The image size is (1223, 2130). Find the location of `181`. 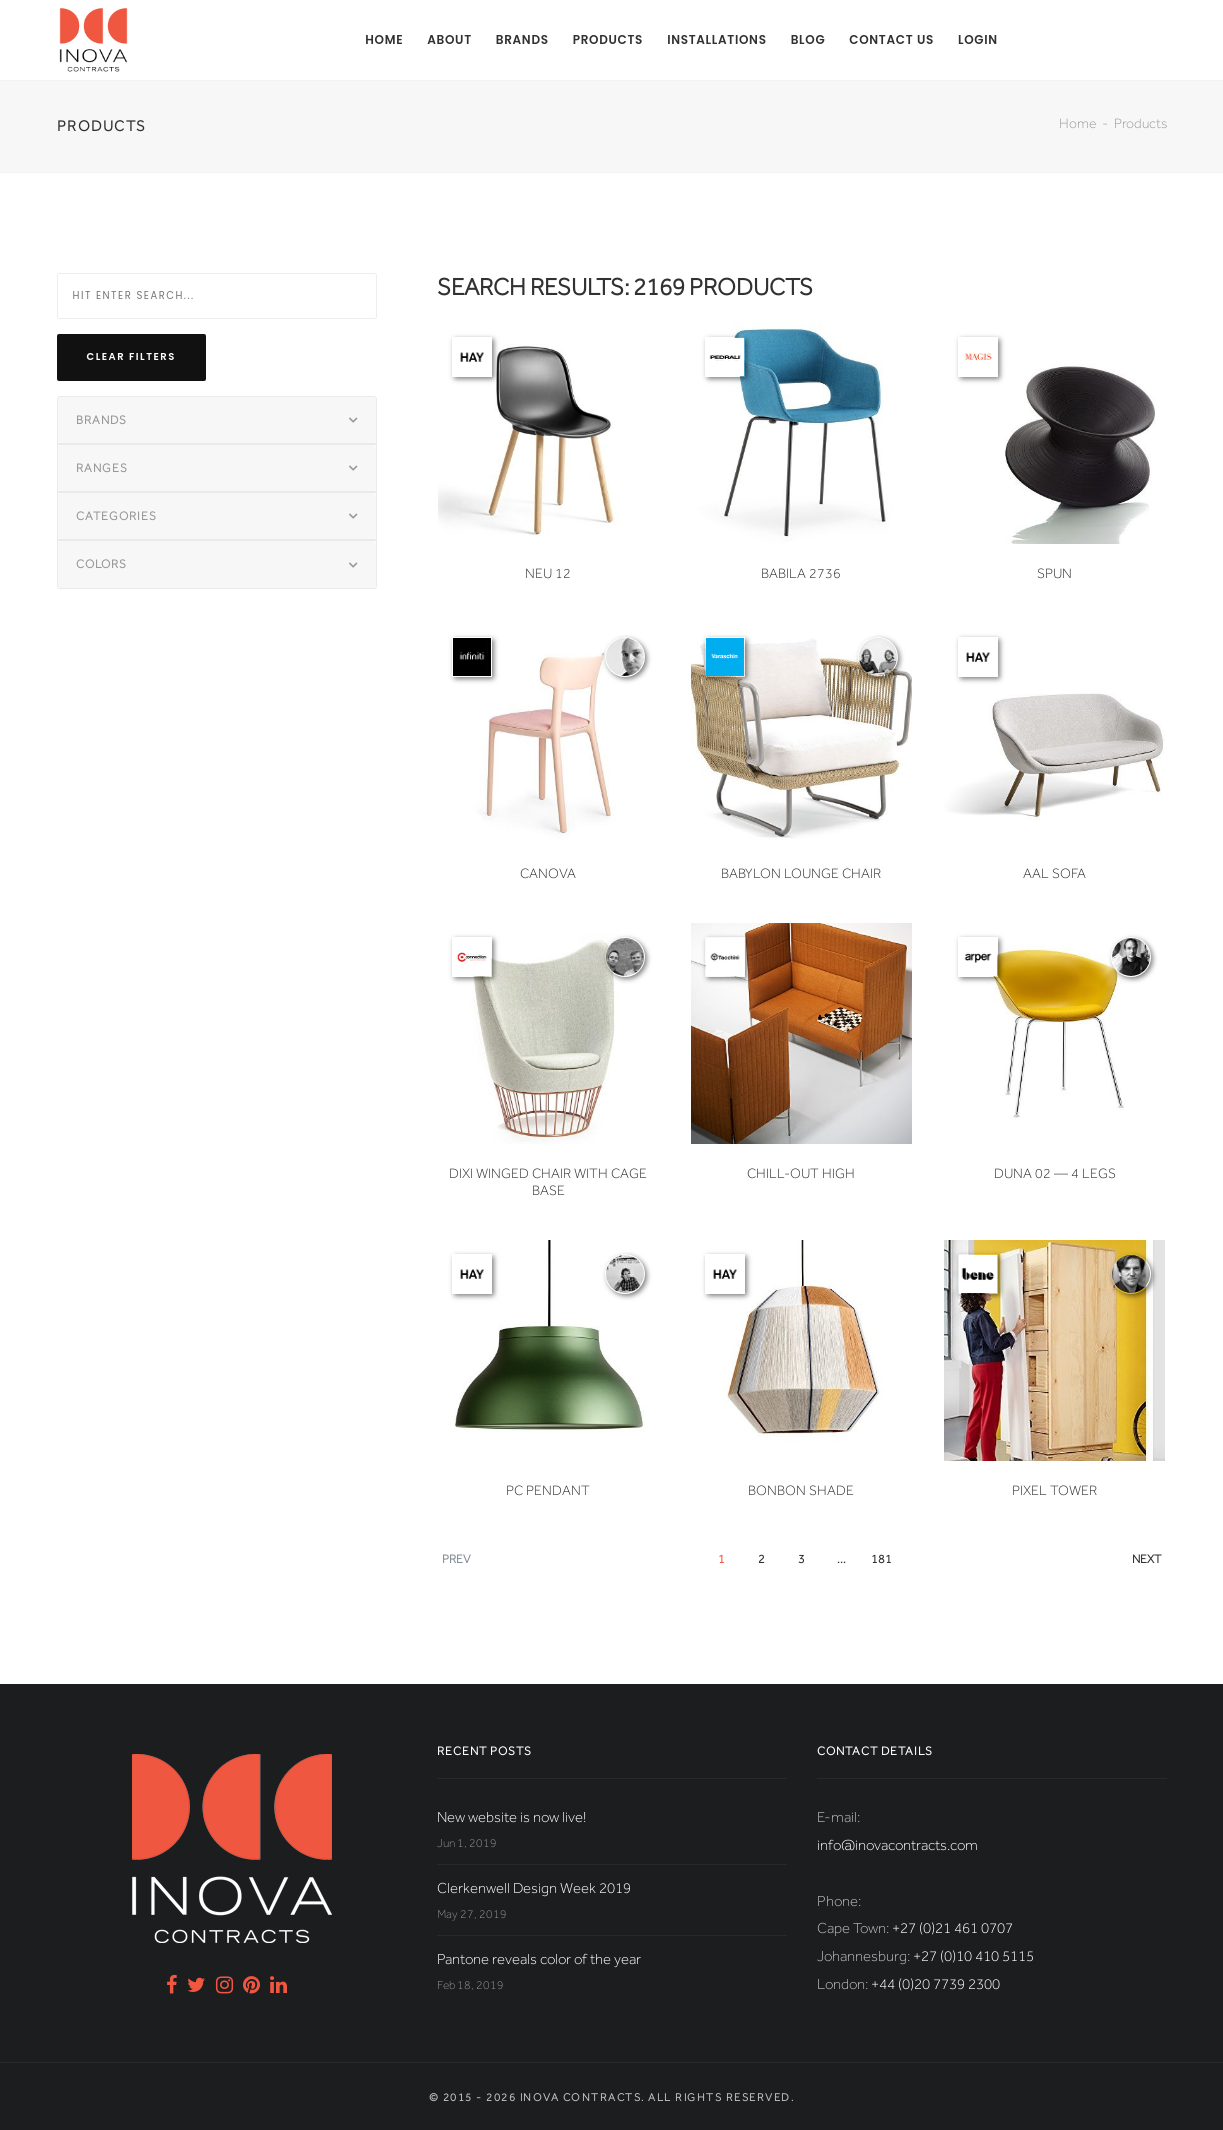

181 is located at coordinates (881, 1559).